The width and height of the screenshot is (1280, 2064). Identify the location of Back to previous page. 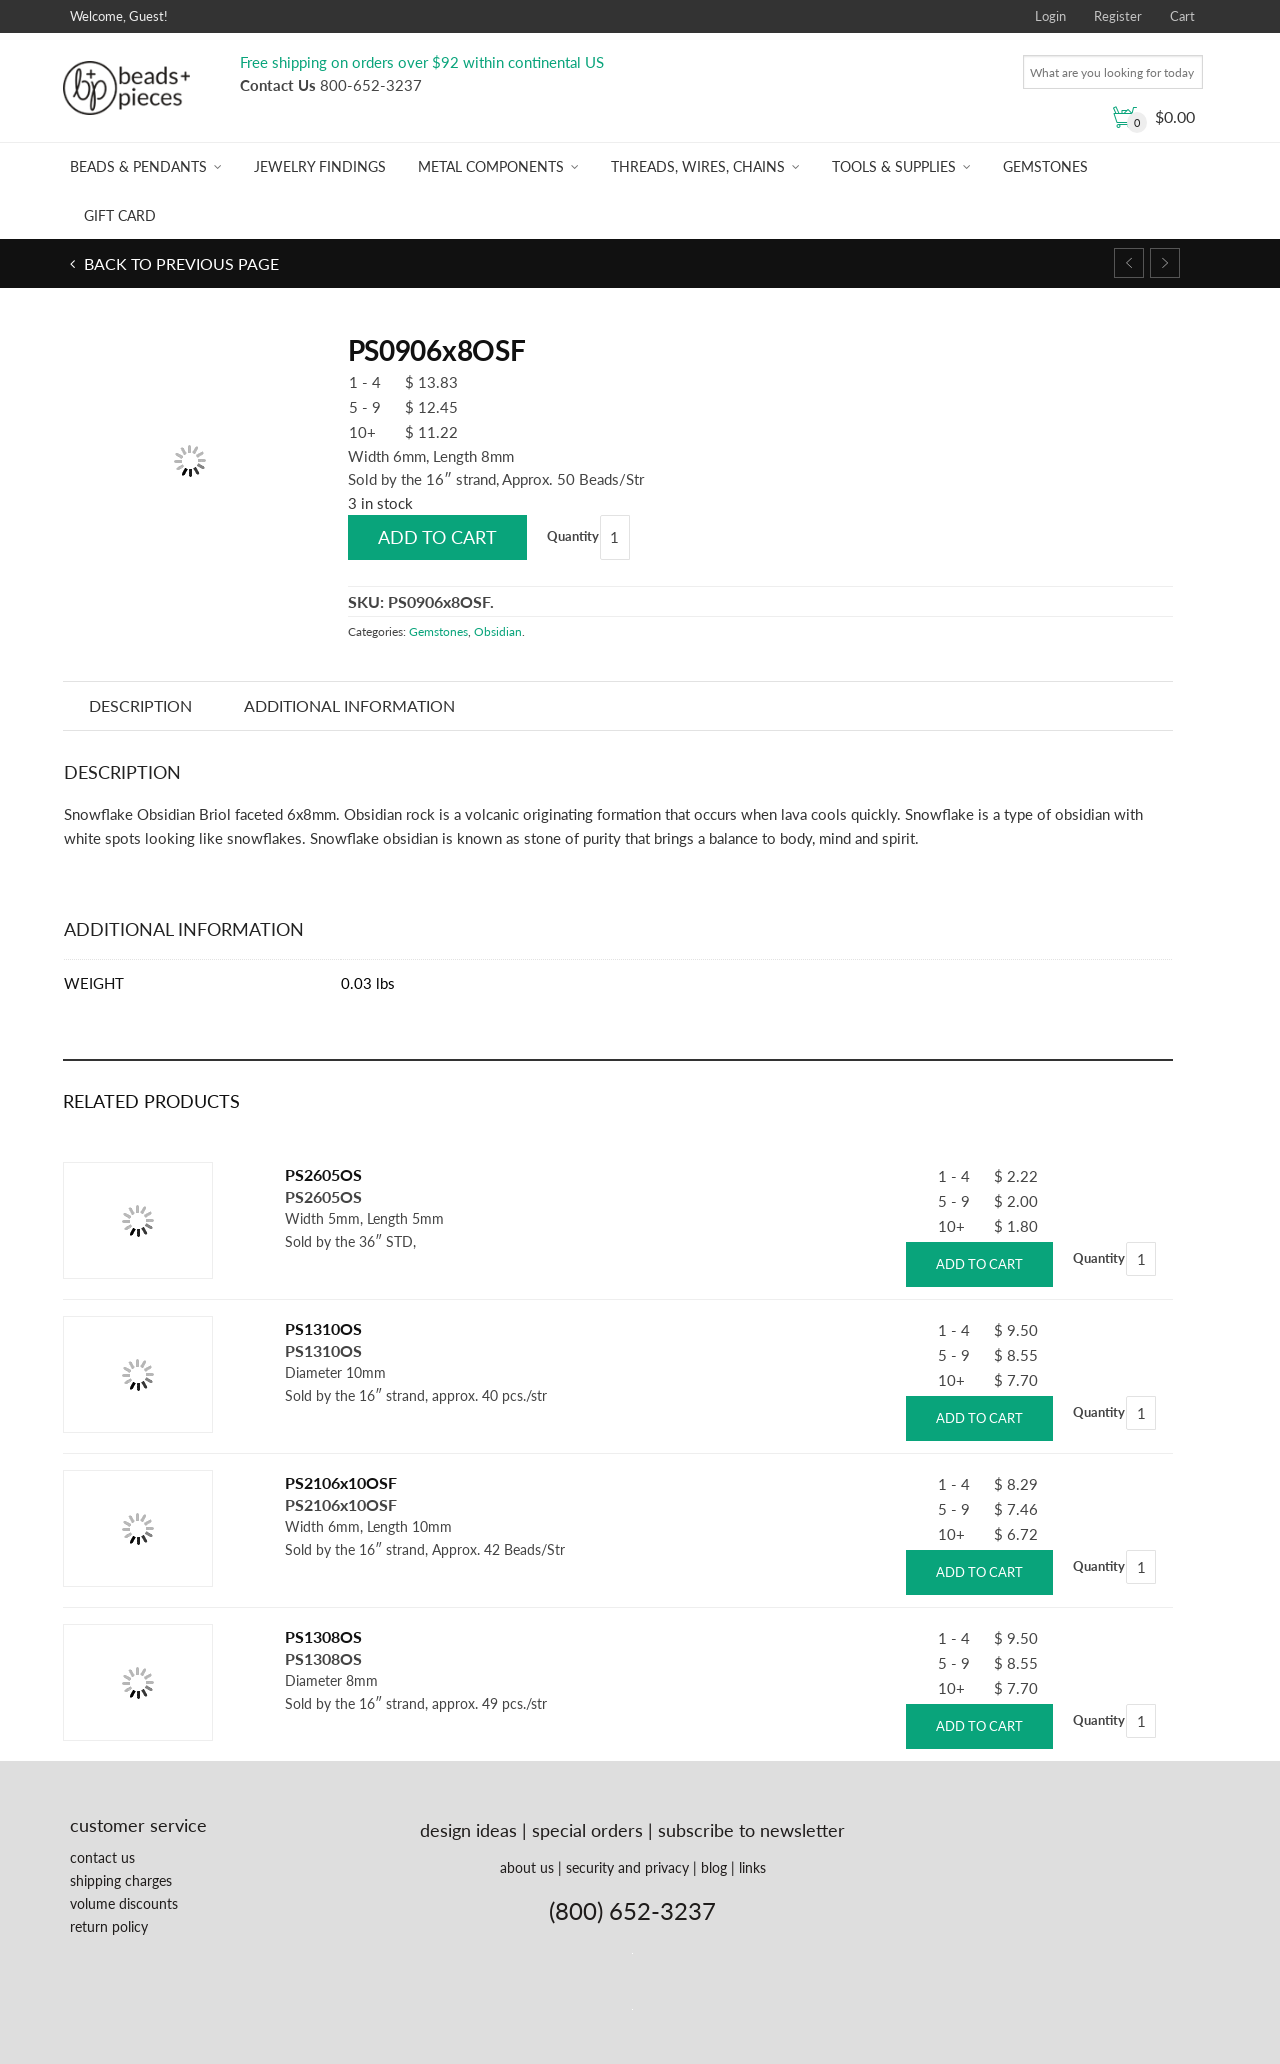
(179, 263).